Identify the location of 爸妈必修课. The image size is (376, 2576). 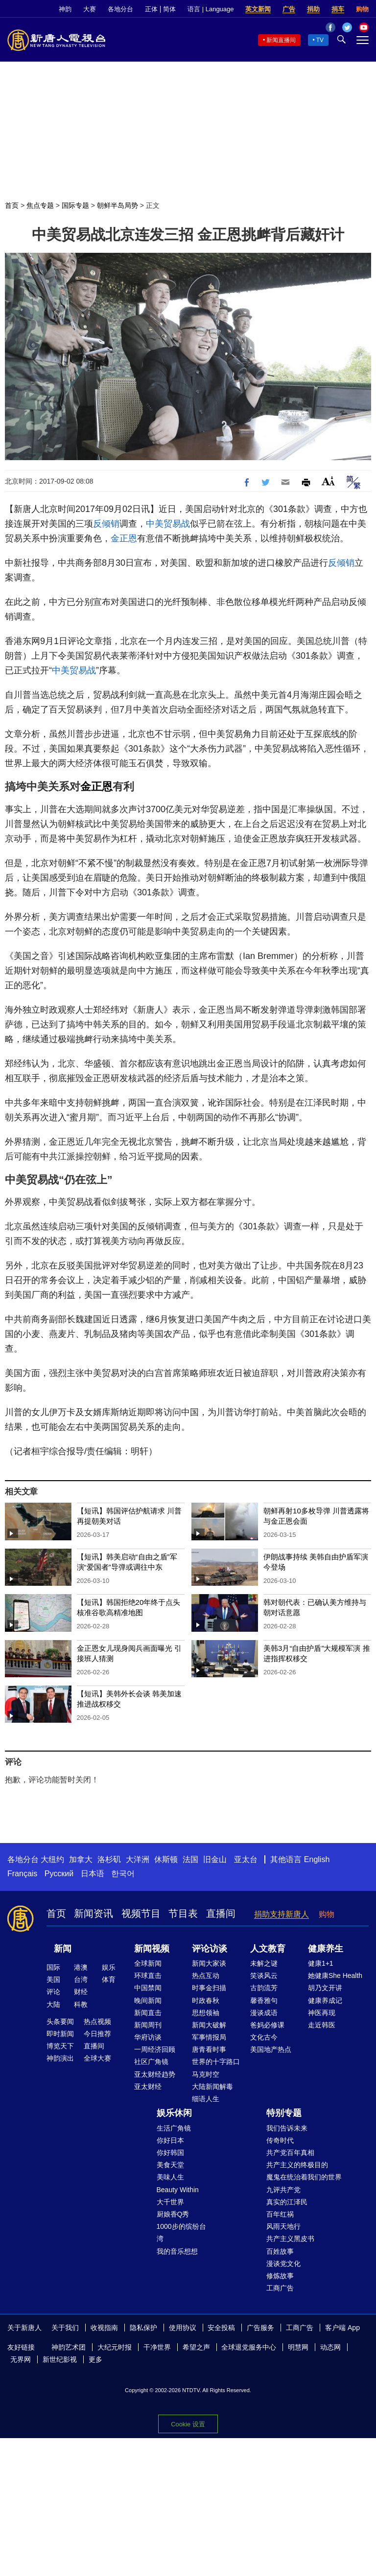
(267, 2025).